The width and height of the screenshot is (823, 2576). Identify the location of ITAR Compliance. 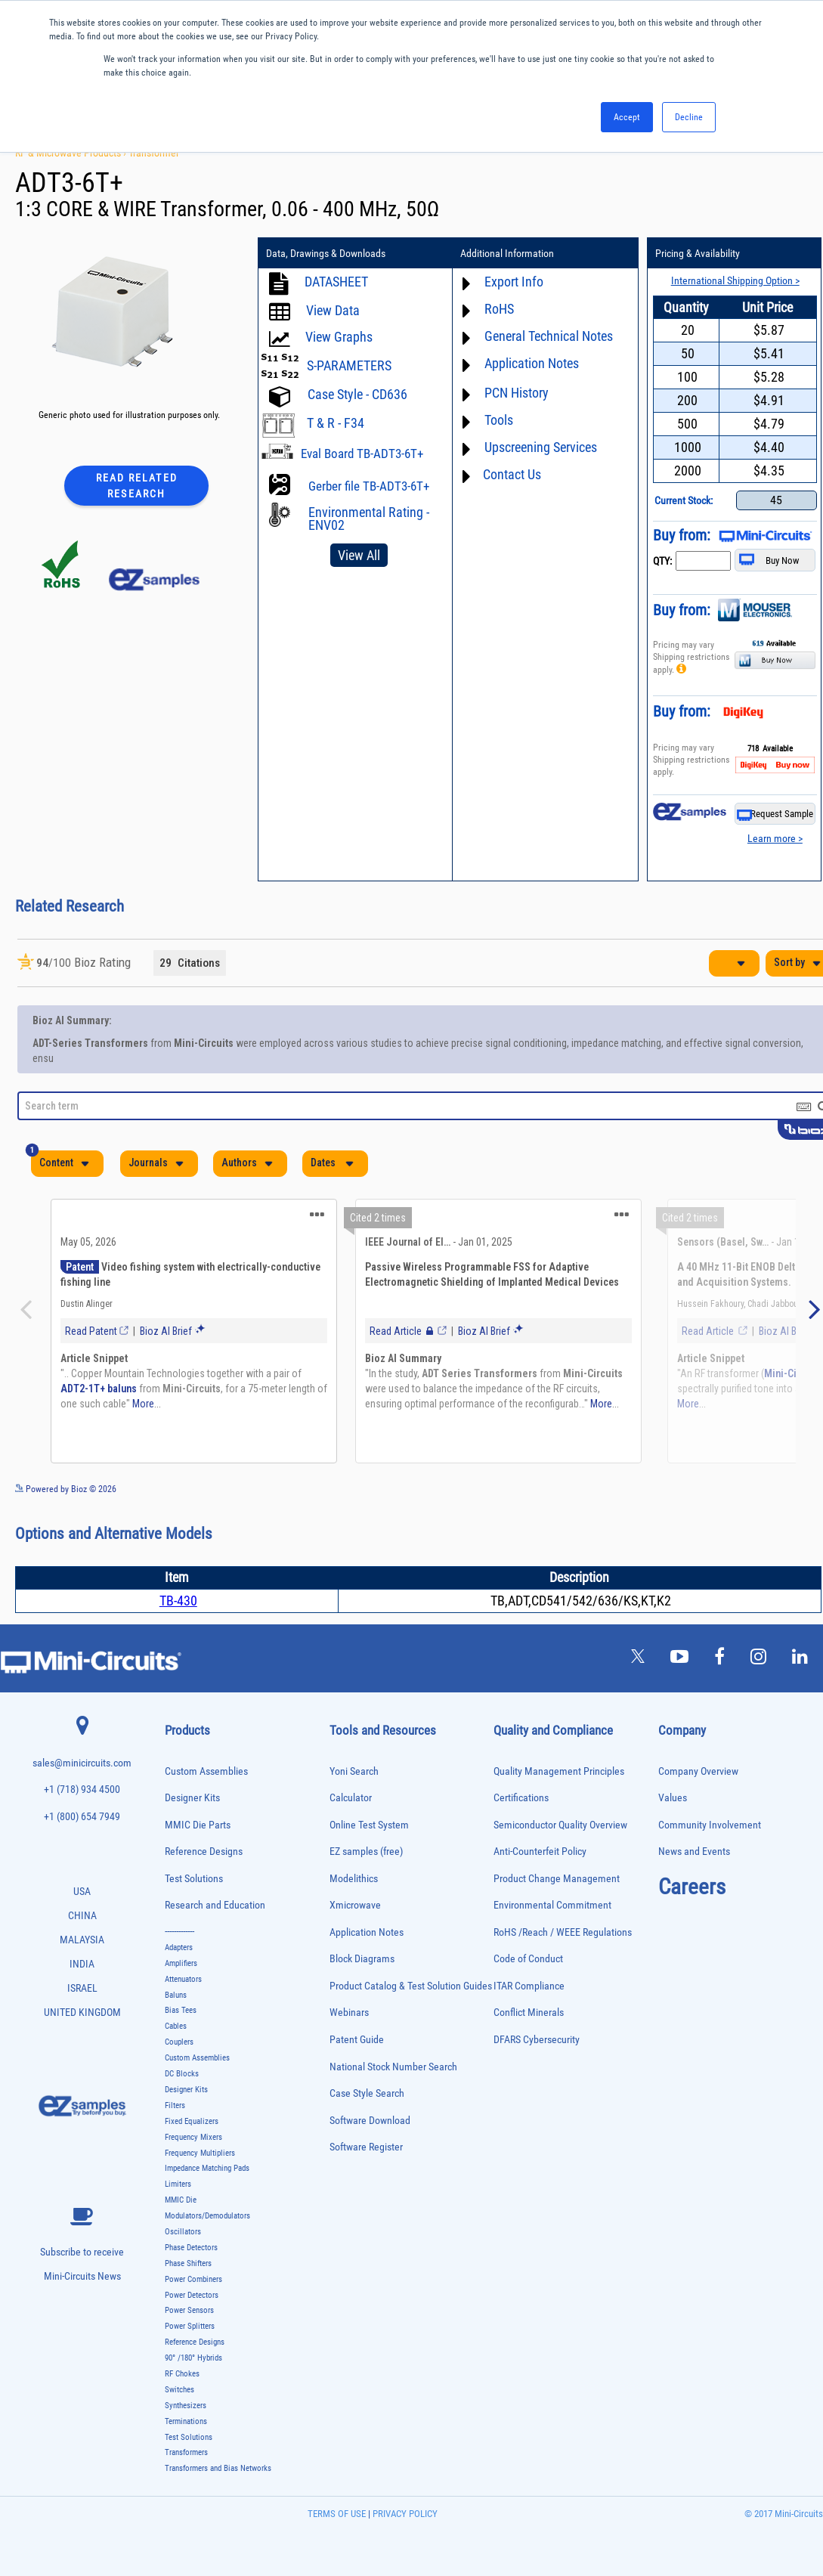
(529, 1986).